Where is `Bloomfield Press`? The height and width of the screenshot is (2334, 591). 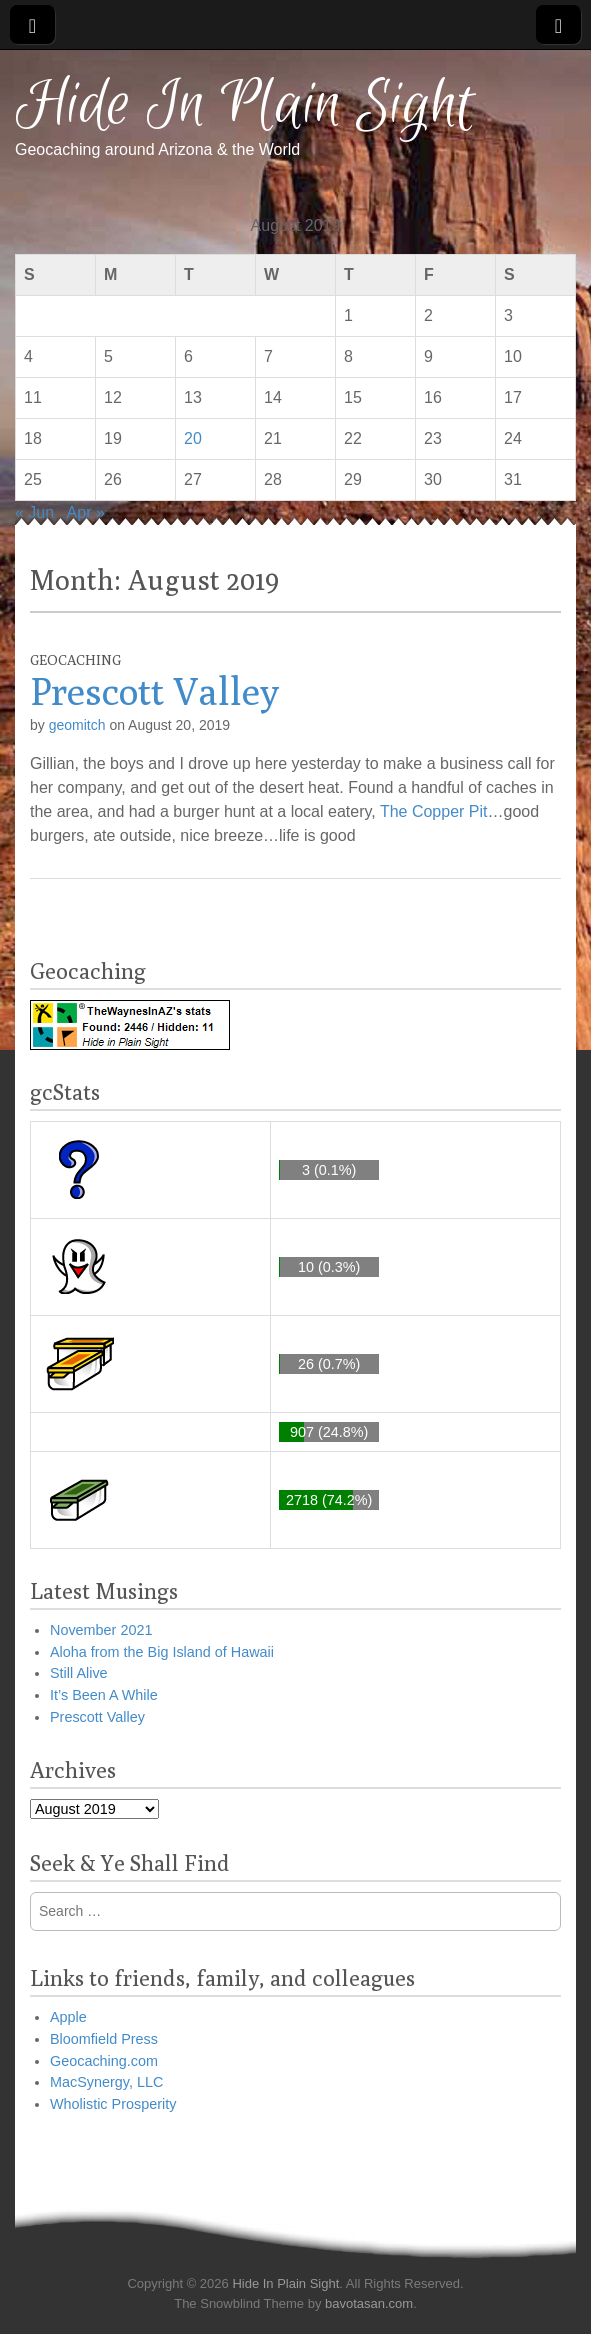 Bloomfield Press is located at coordinates (104, 2039).